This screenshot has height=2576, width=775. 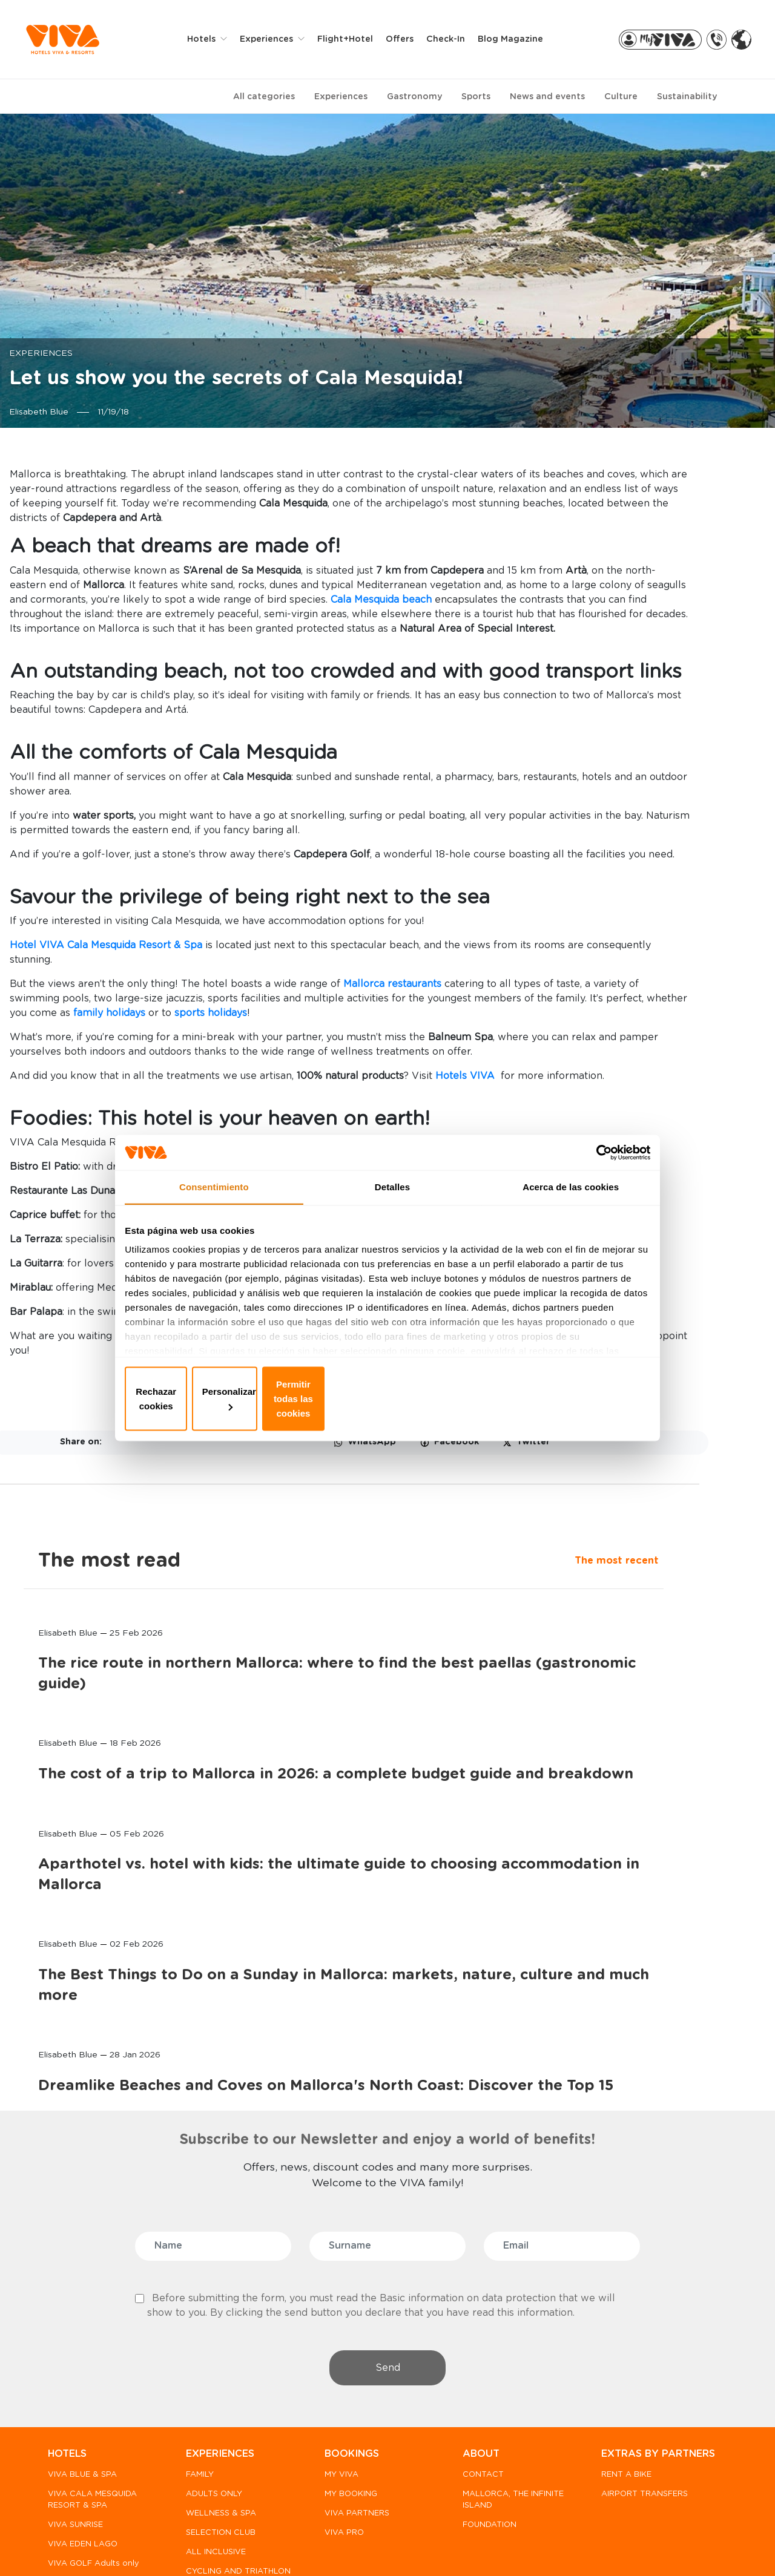 What do you see at coordinates (214, 1210) in the screenshot?
I see `Consentimiento [tab]` at bounding box center [214, 1210].